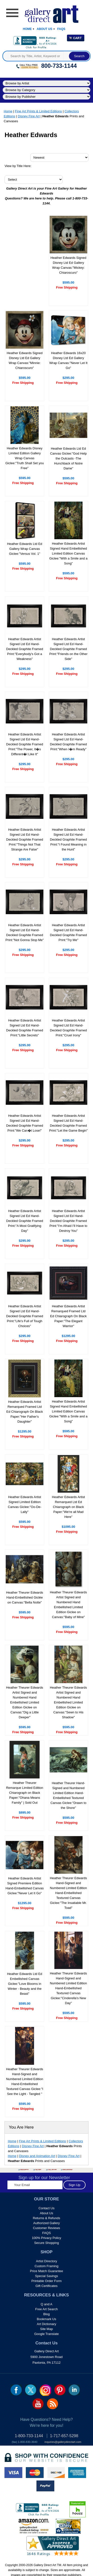 This screenshot has height=2576, width=93. I want to click on Customer Reviews, so click(46, 2228).